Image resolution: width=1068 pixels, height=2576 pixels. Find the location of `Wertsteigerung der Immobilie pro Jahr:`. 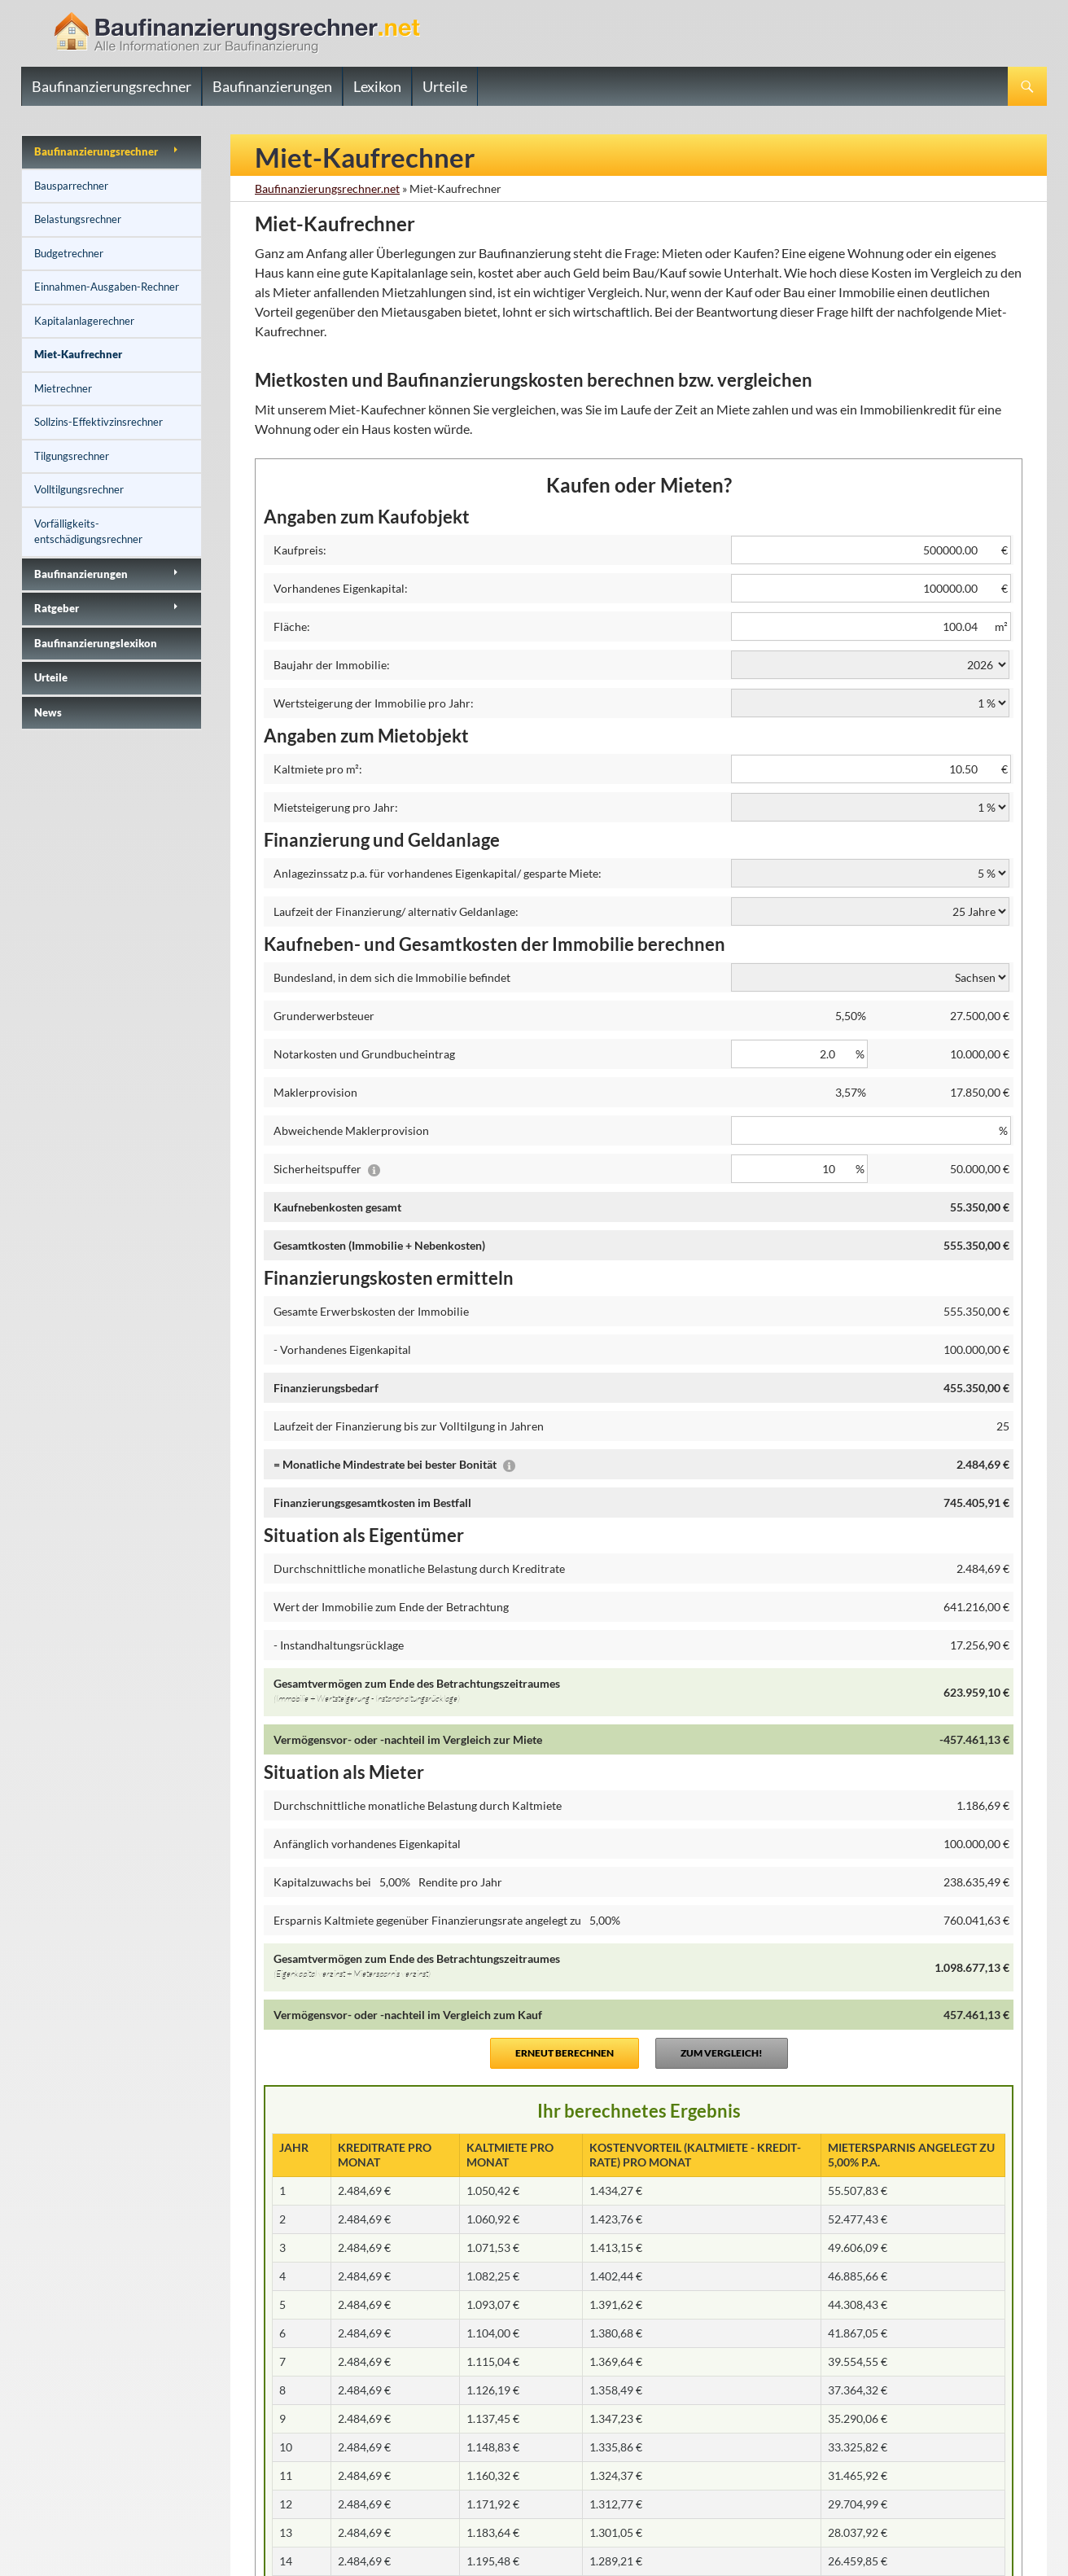

Wertsteigerung der Immobilie pro Jahr: is located at coordinates (374, 703).